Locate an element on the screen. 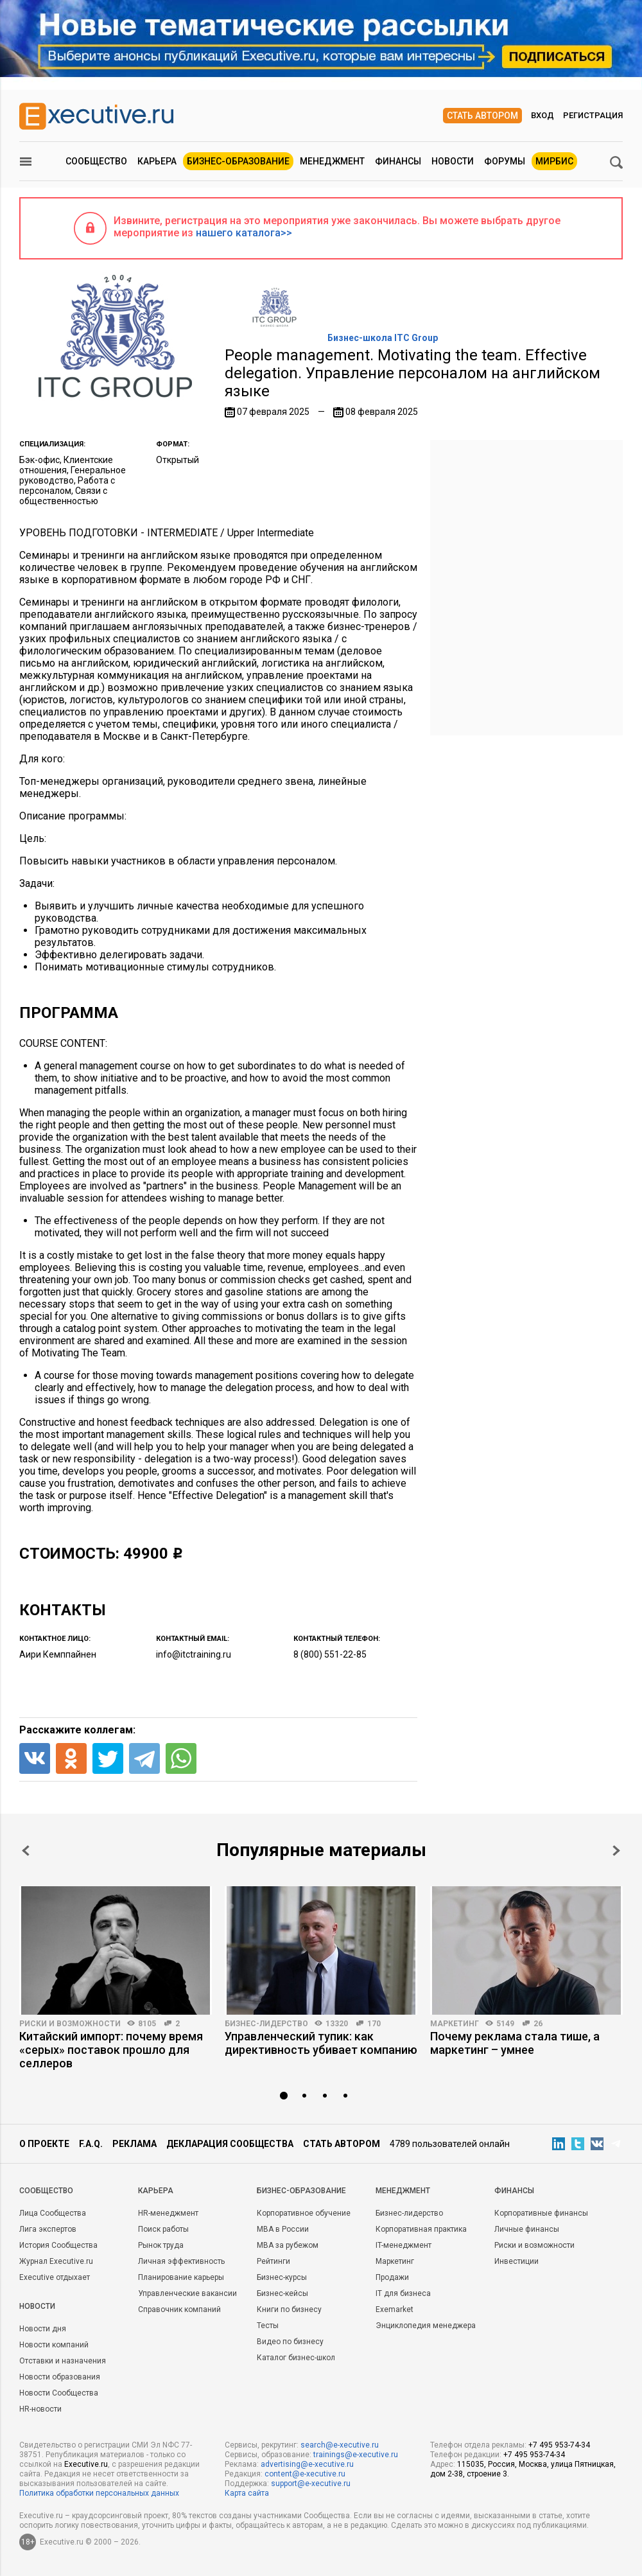  Справочник компаний is located at coordinates (179, 2309).